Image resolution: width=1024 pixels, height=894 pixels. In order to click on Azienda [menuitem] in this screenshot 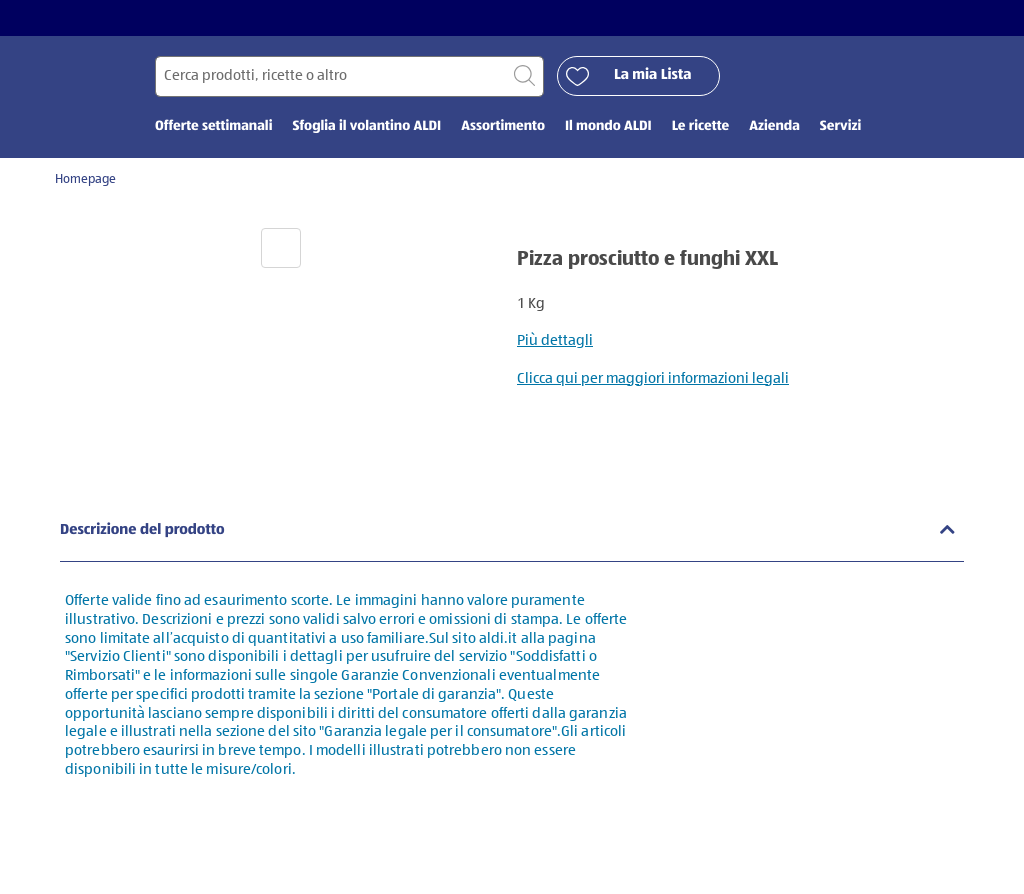, I will do `click(774, 127)`.